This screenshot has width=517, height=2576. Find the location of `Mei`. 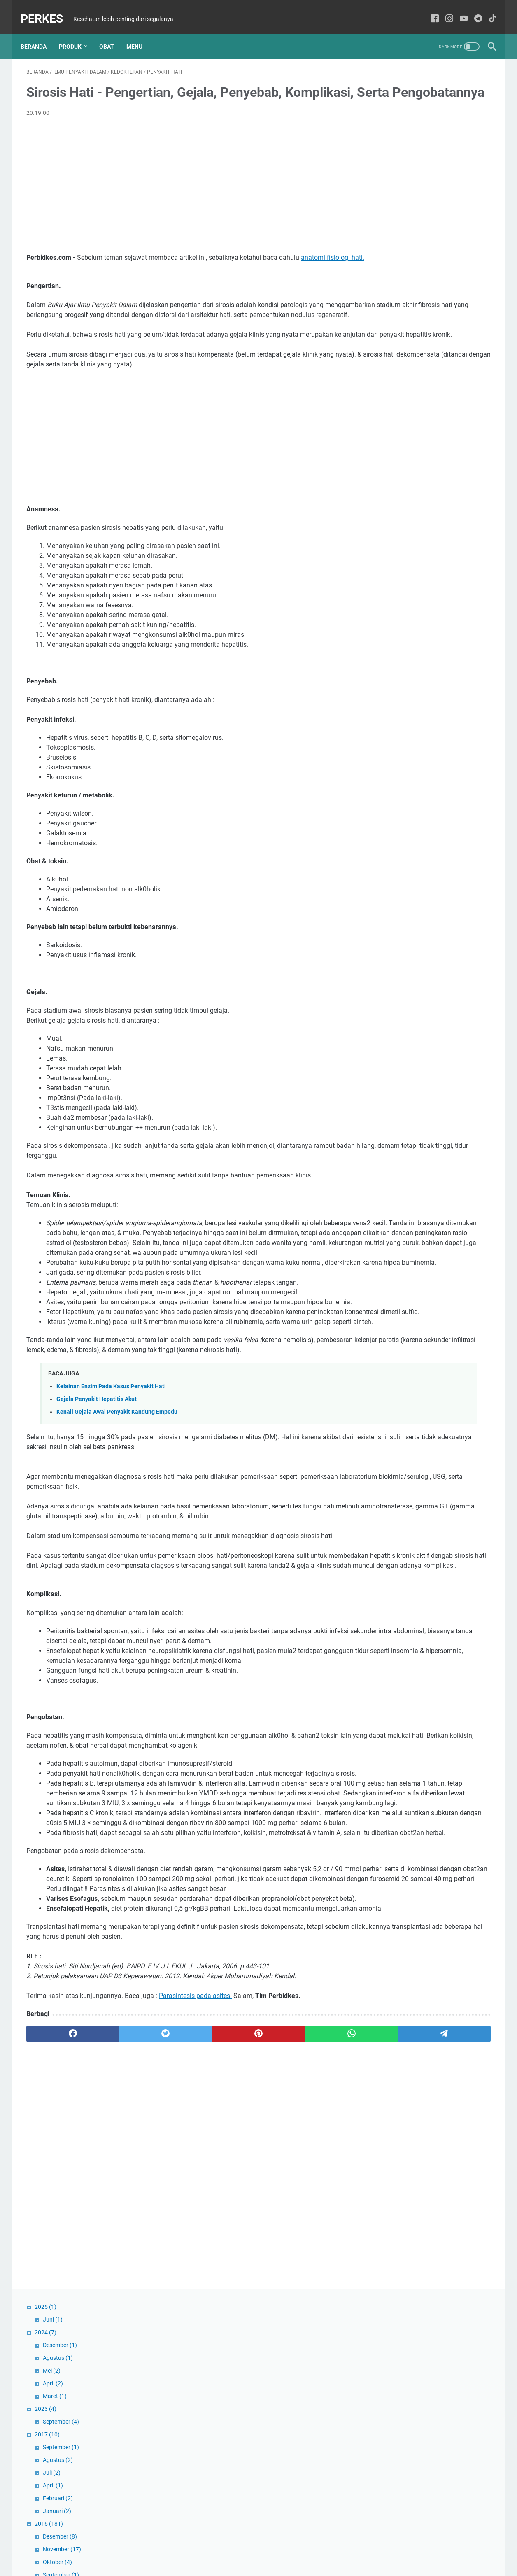

Mei is located at coordinates (392, 132).